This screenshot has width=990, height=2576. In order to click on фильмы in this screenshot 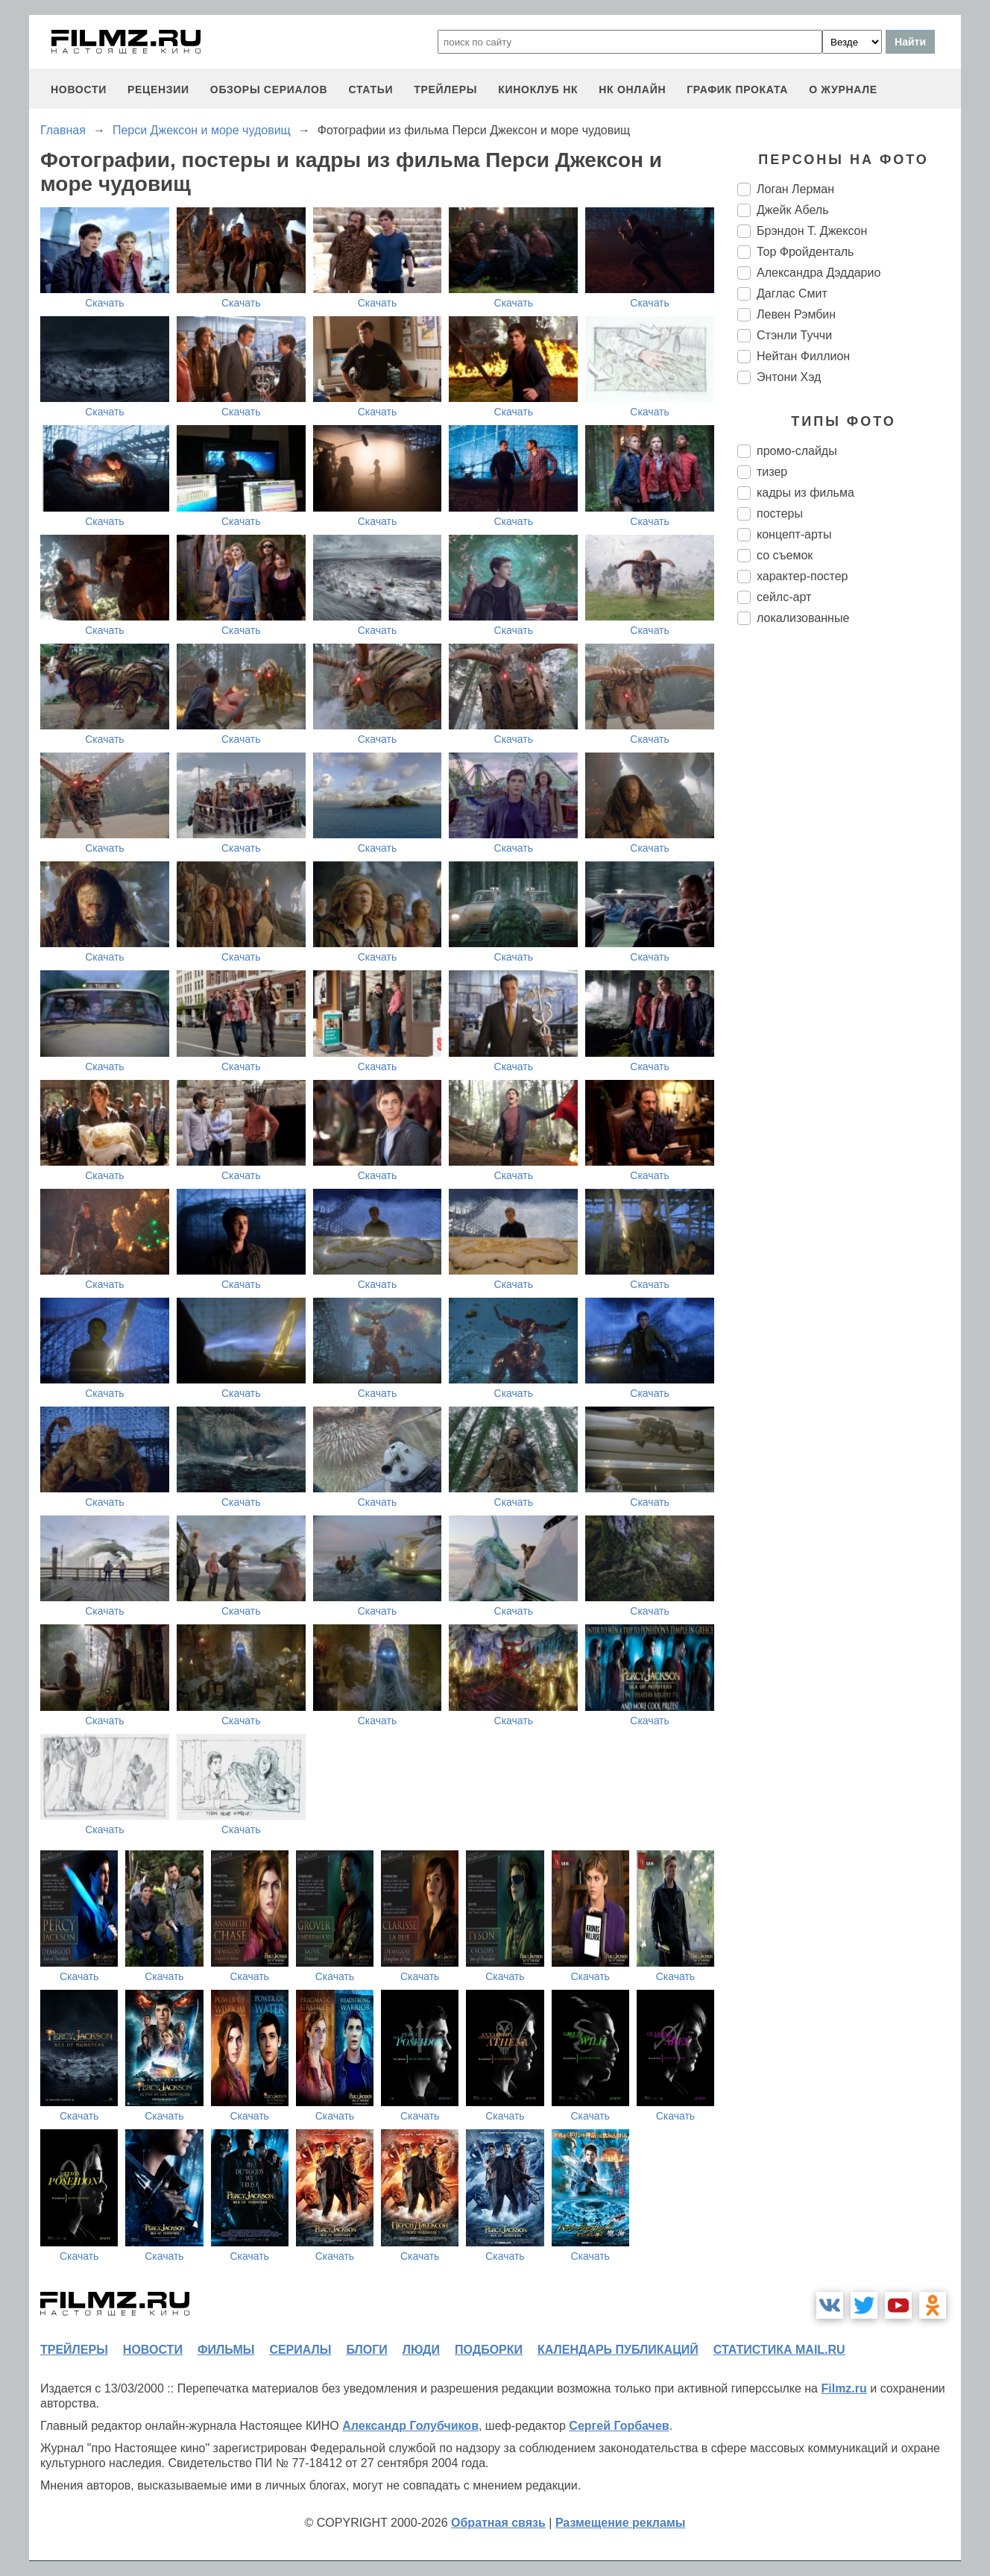, I will do `click(226, 2349)`.